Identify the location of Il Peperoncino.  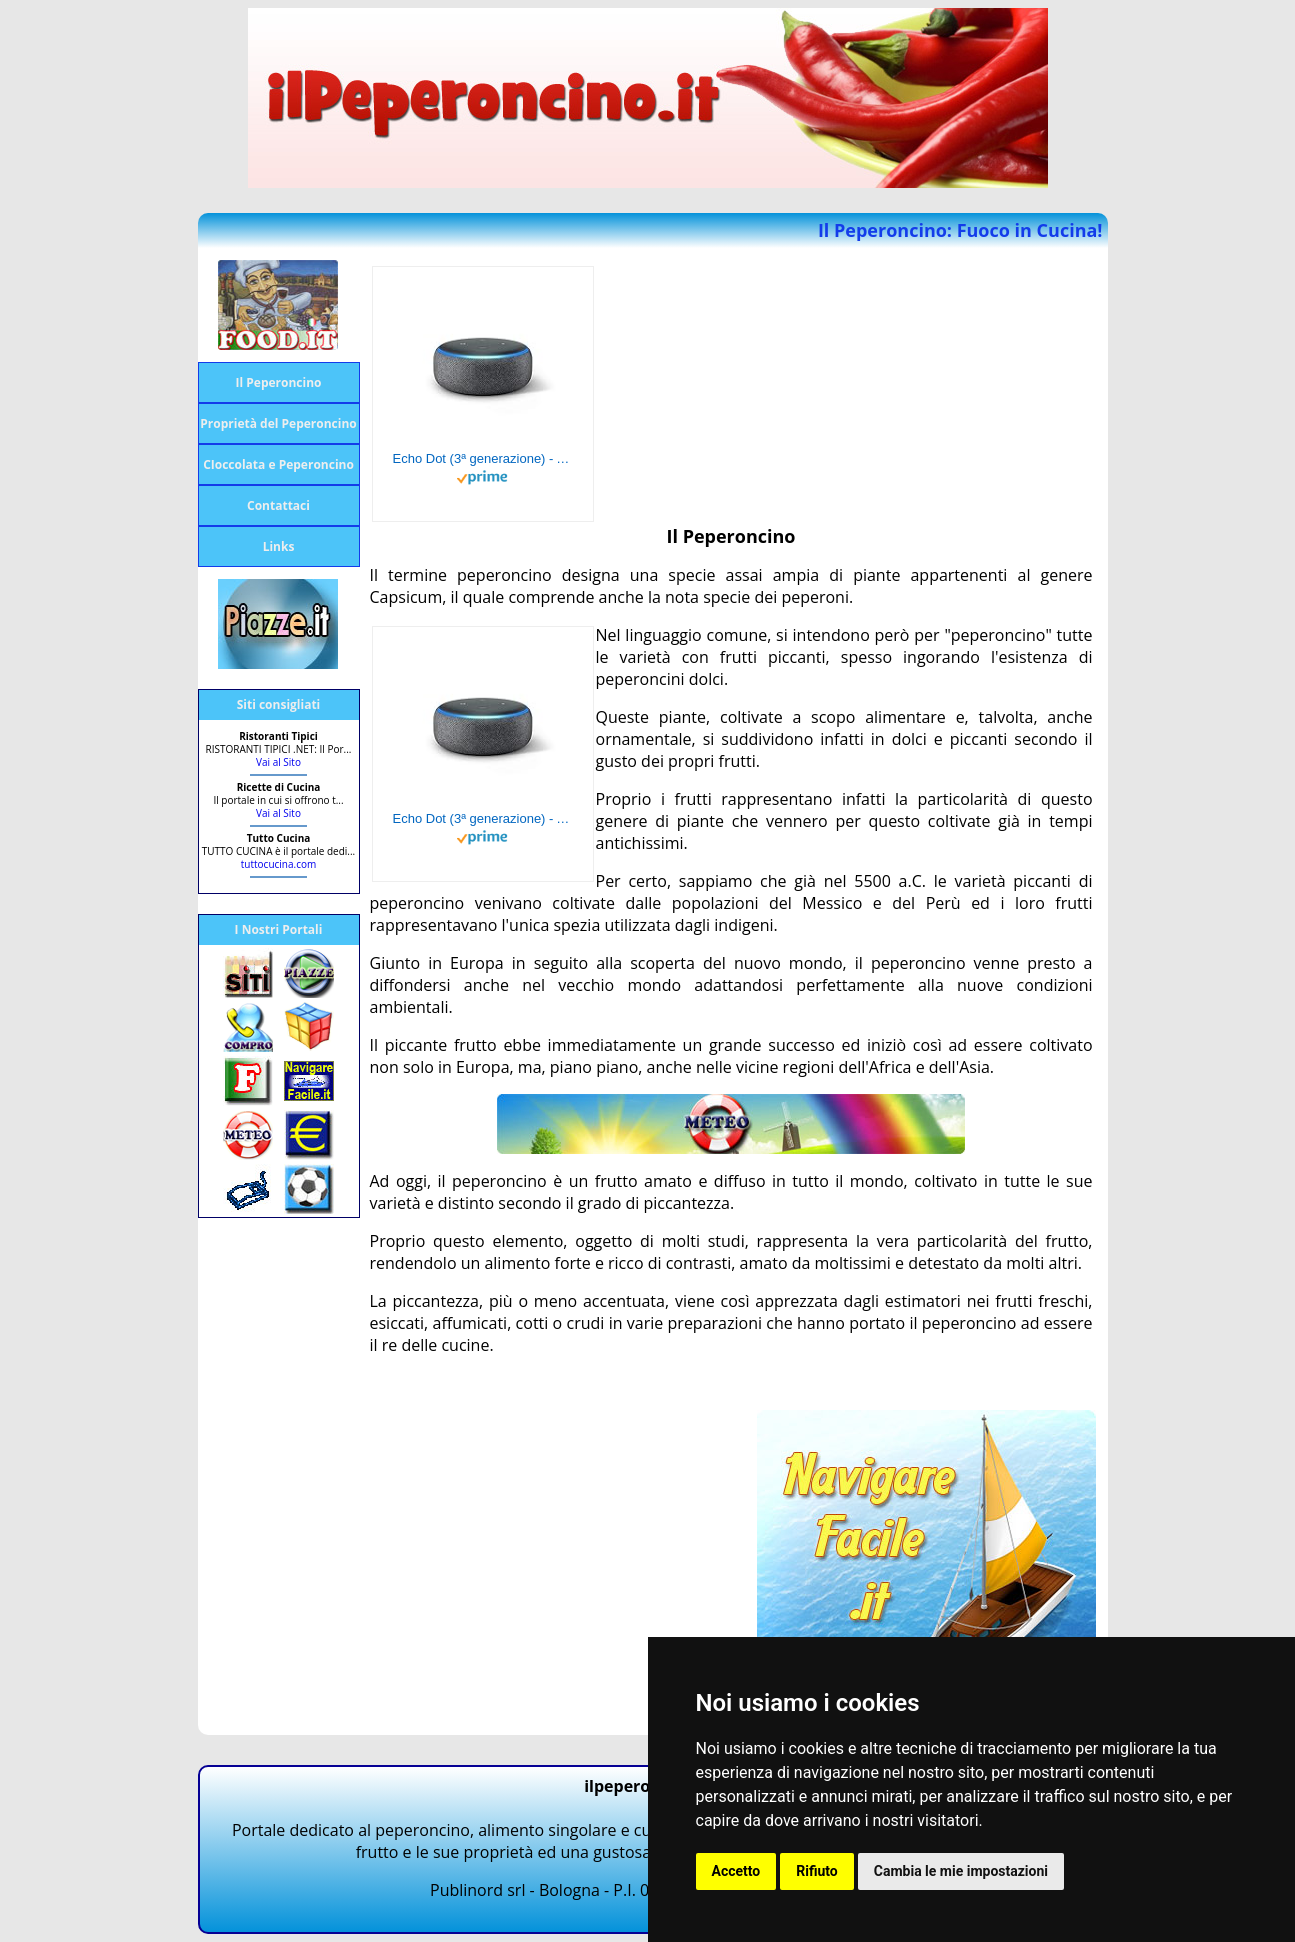
(279, 382).